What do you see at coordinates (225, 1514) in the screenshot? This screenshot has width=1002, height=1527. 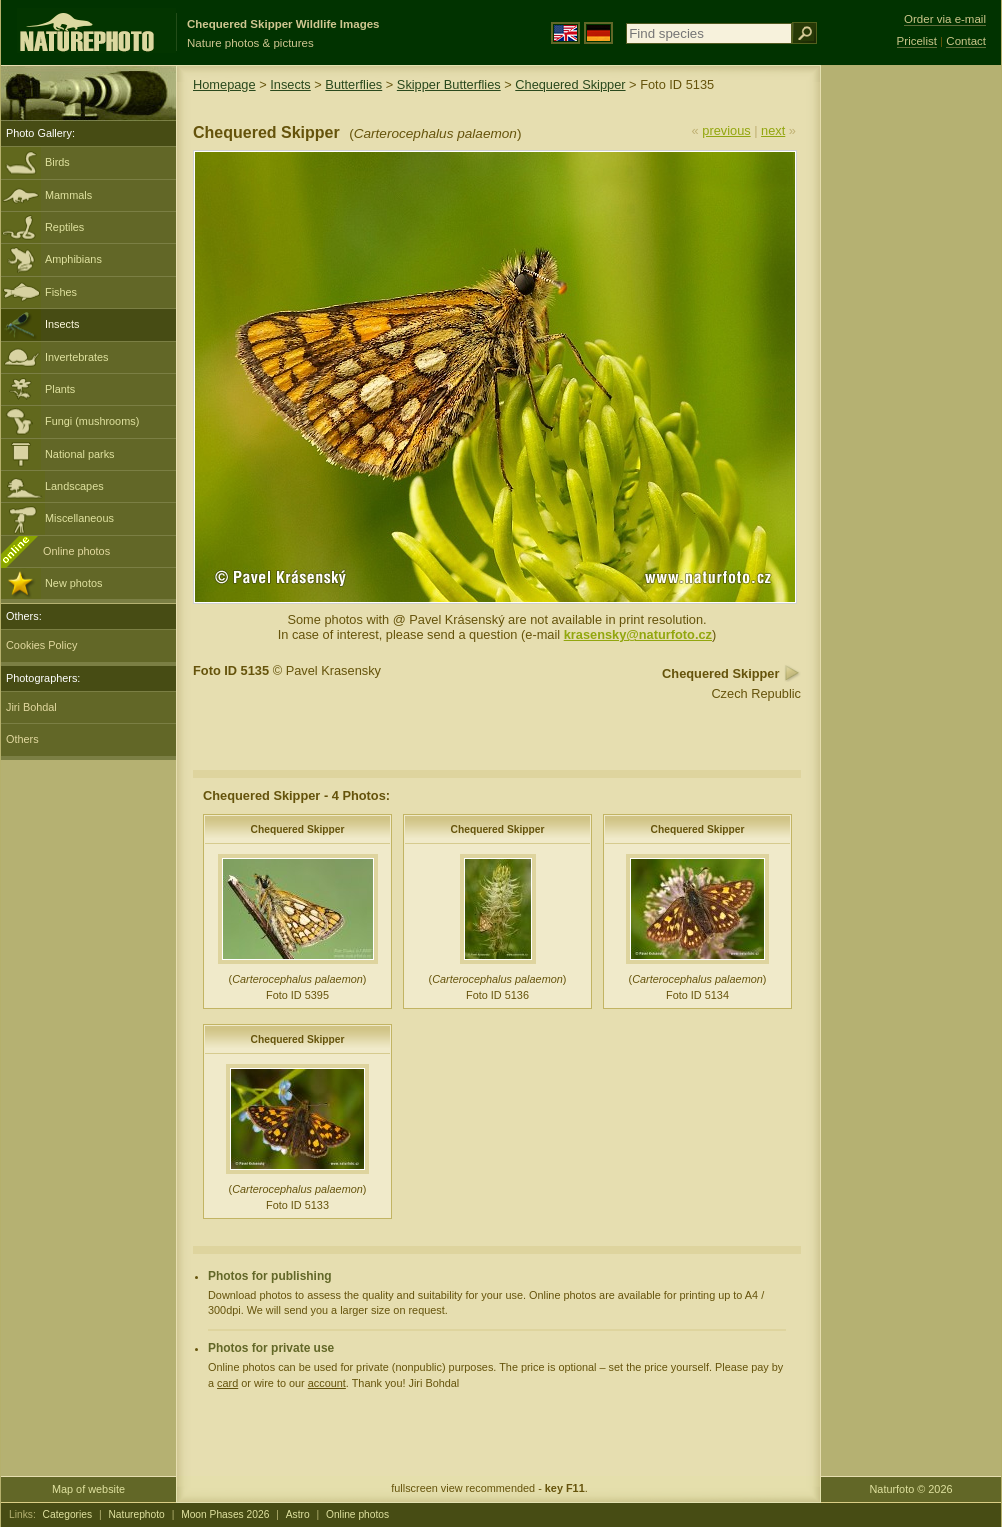 I see `Moon Phases 2026` at bounding box center [225, 1514].